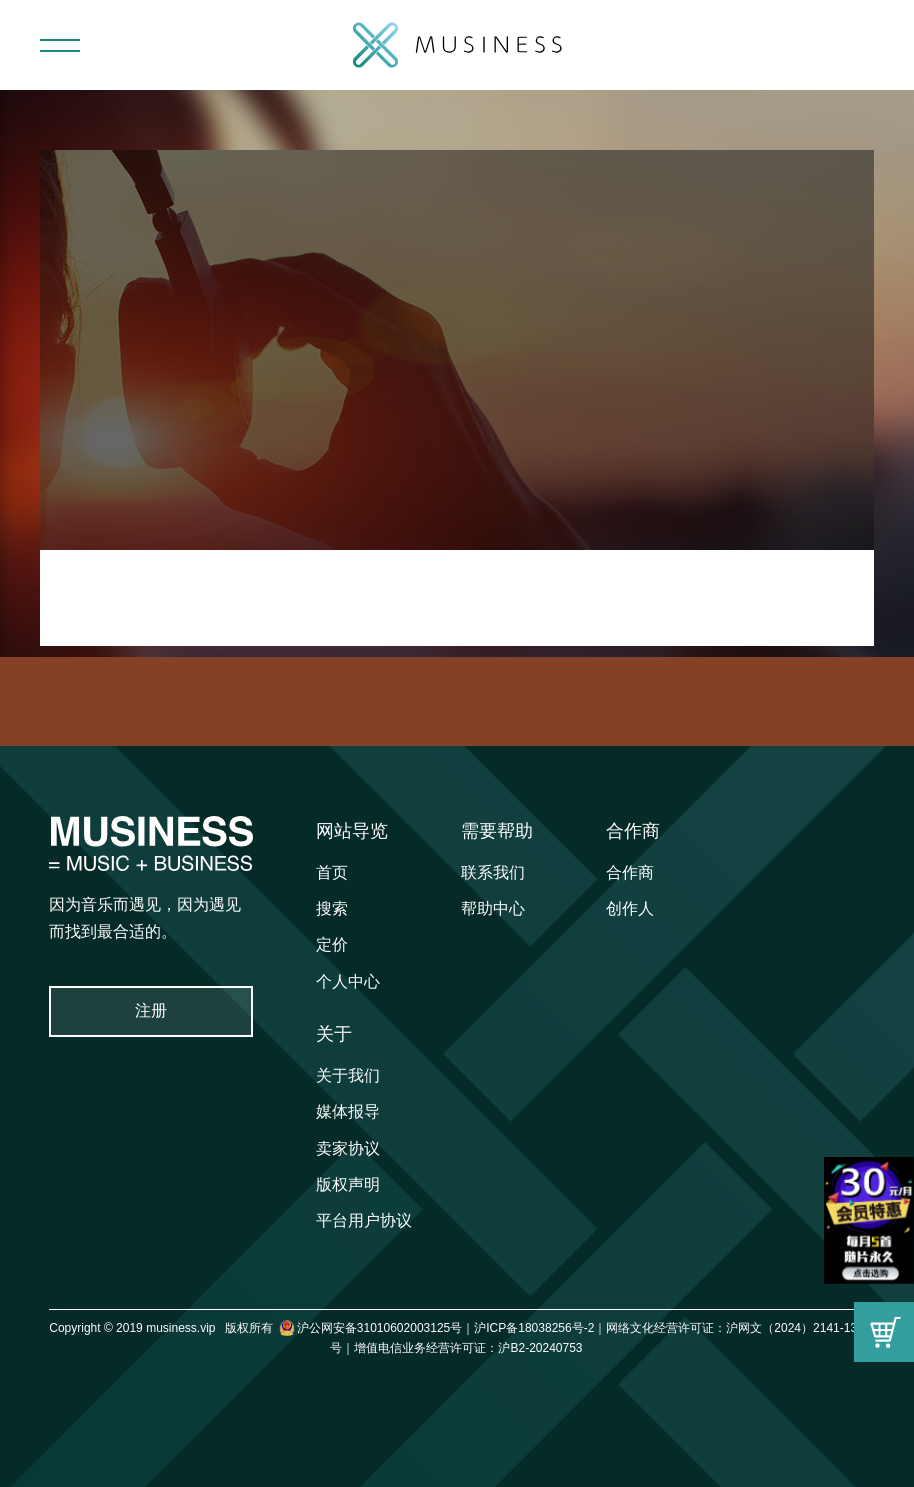 Image resolution: width=914 pixels, height=1487 pixels. What do you see at coordinates (151, 1010) in the screenshot?
I see `注册` at bounding box center [151, 1010].